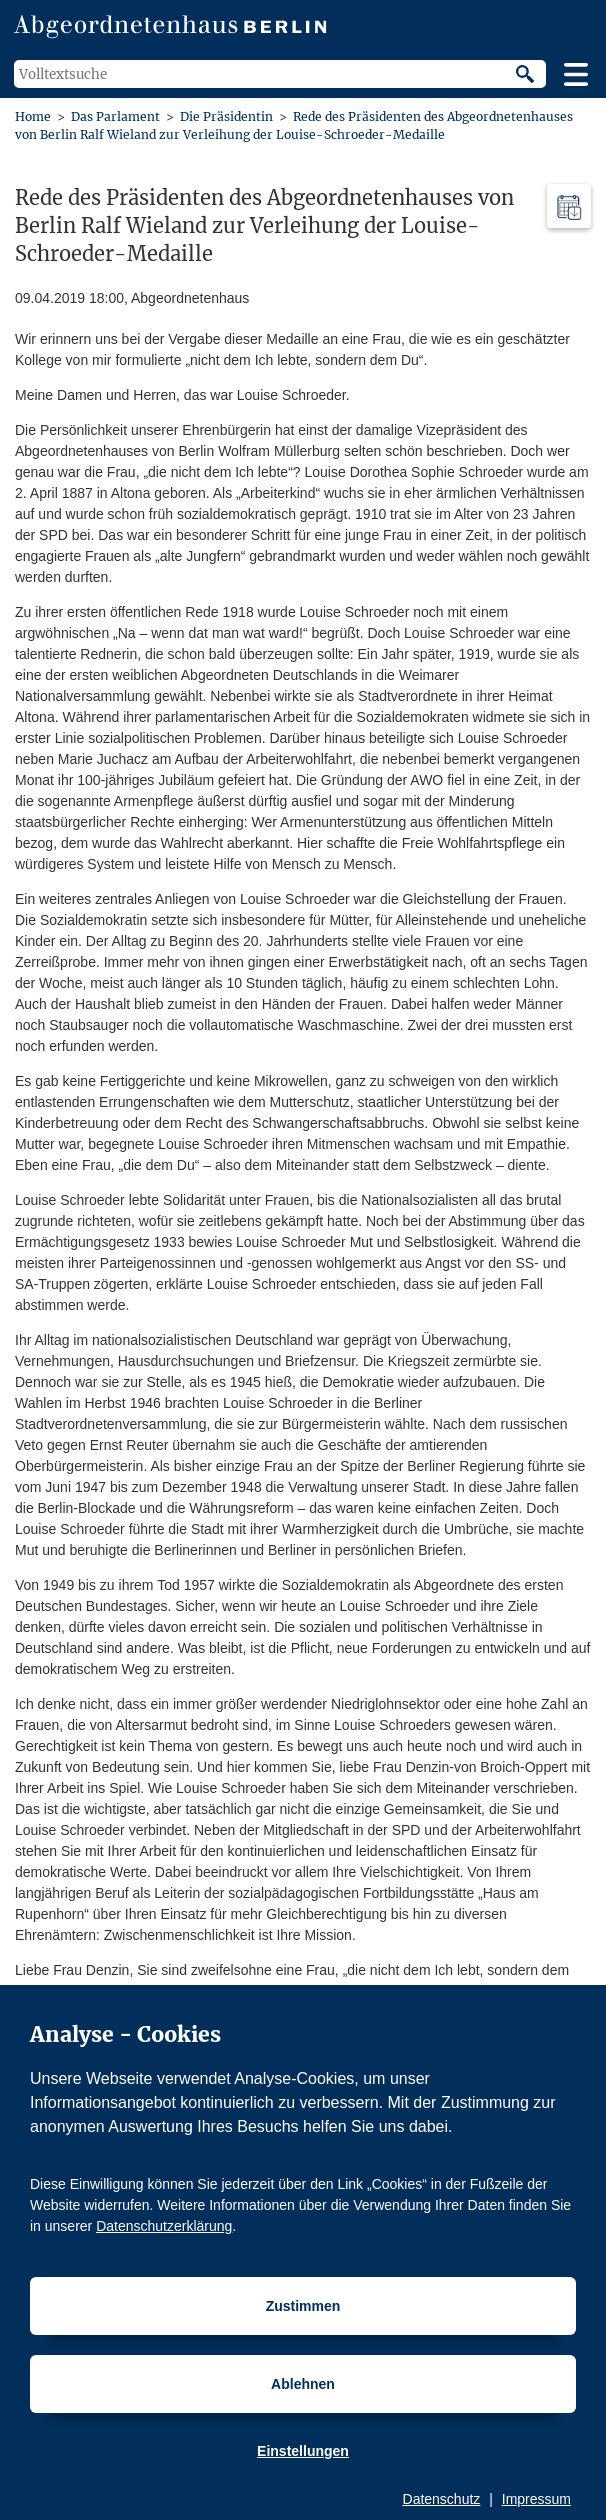  What do you see at coordinates (303, 2384) in the screenshot?
I see `Ablehnen [Cookiebestimmungen Ablehnen]` at bounding box center [303, 2384].